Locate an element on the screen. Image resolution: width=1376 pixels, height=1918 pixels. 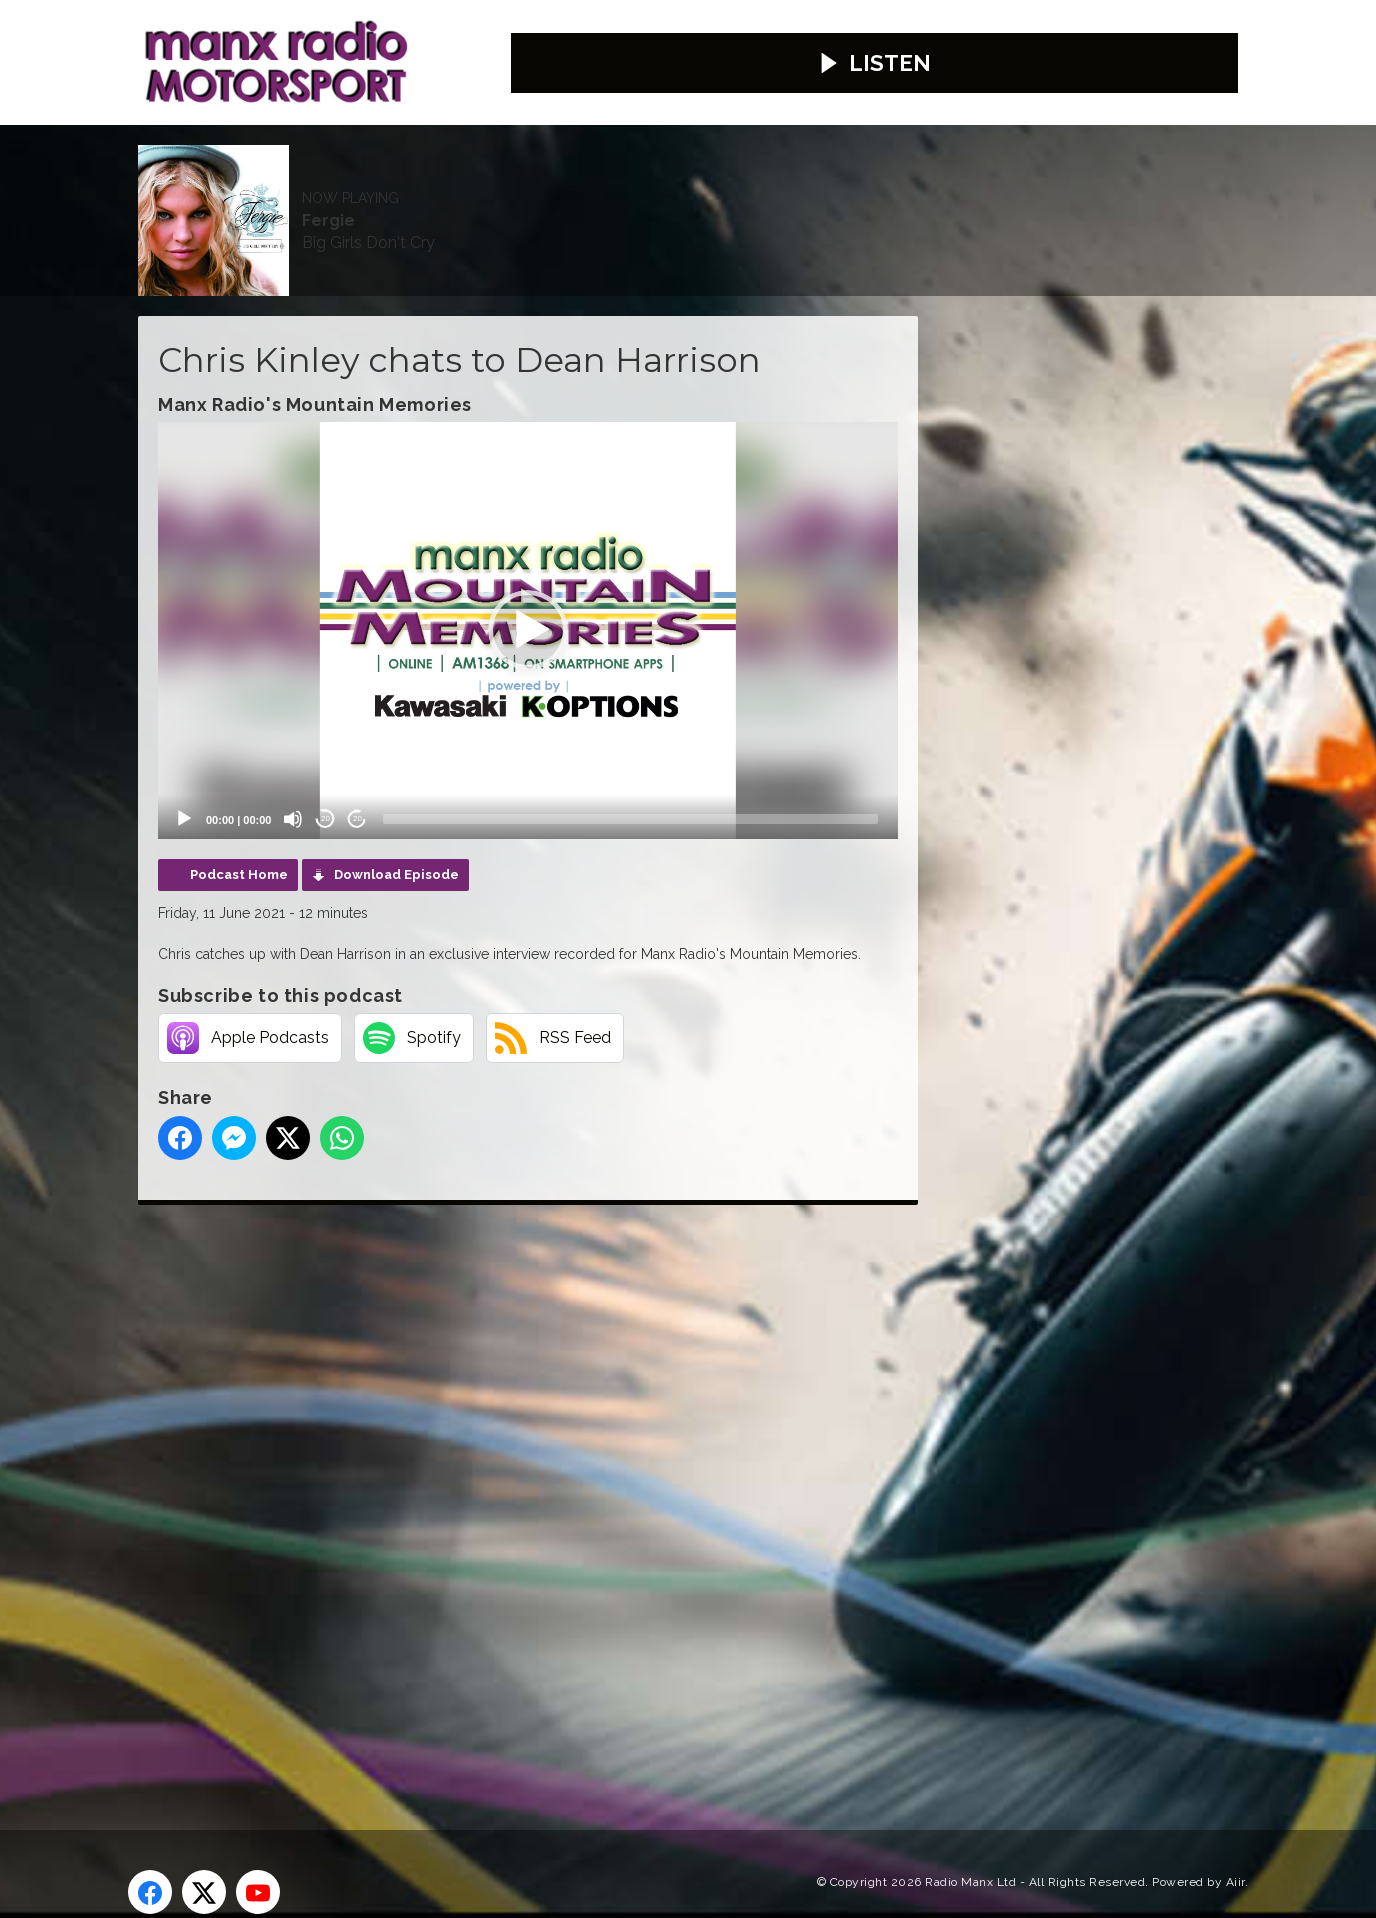
20 [Skip back 20 seconds] is located at coordinates (325, 781).